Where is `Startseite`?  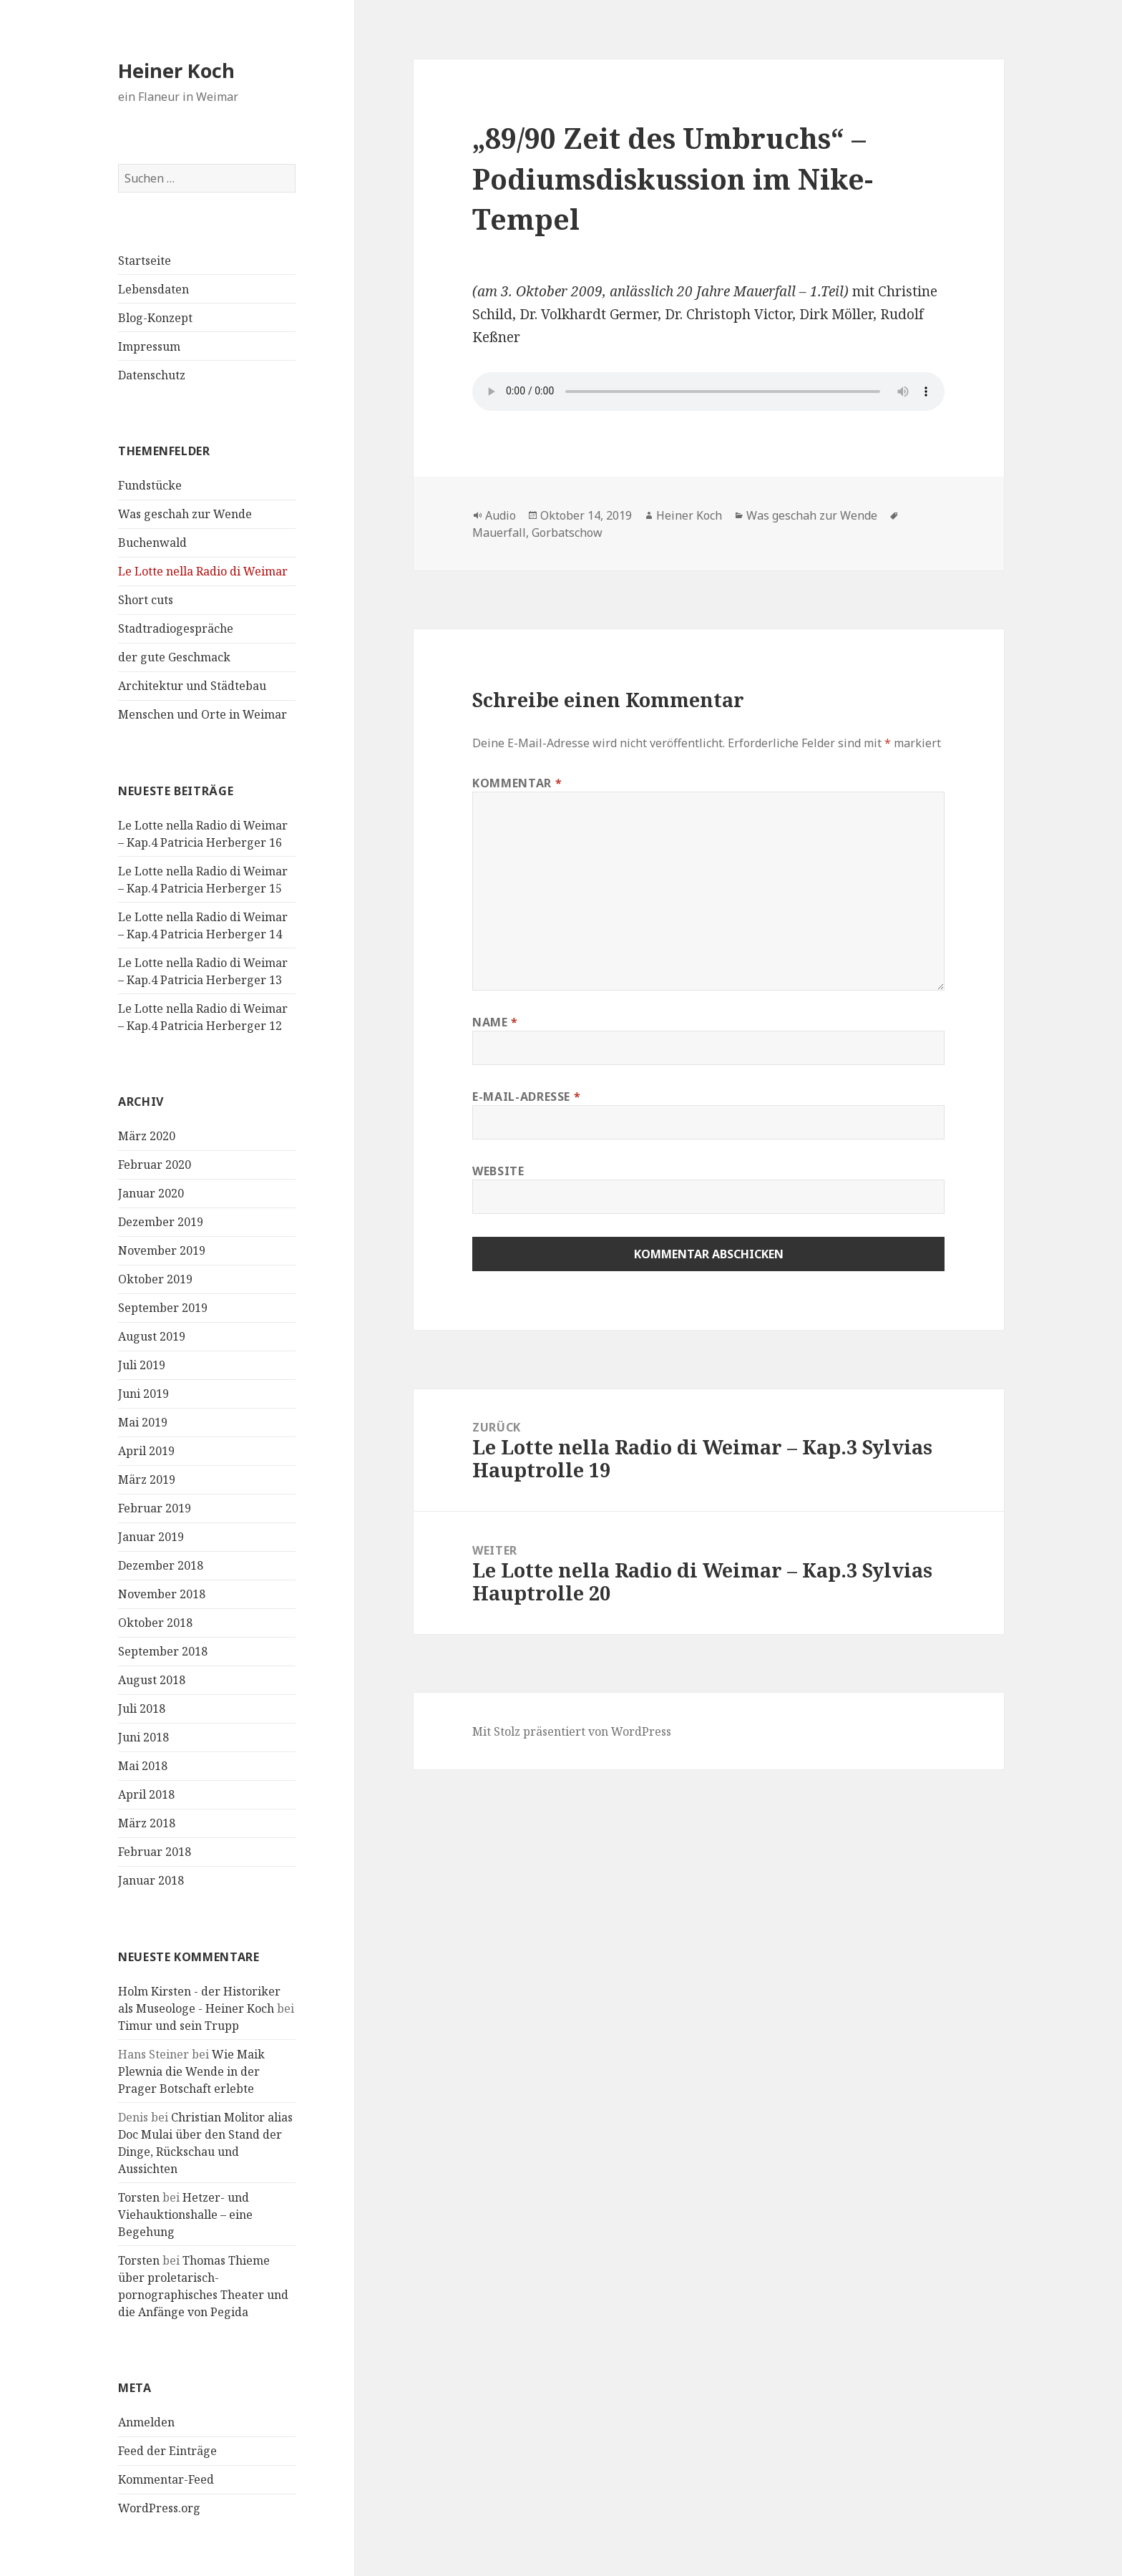 Startseite is located at coordinates (144, 260).